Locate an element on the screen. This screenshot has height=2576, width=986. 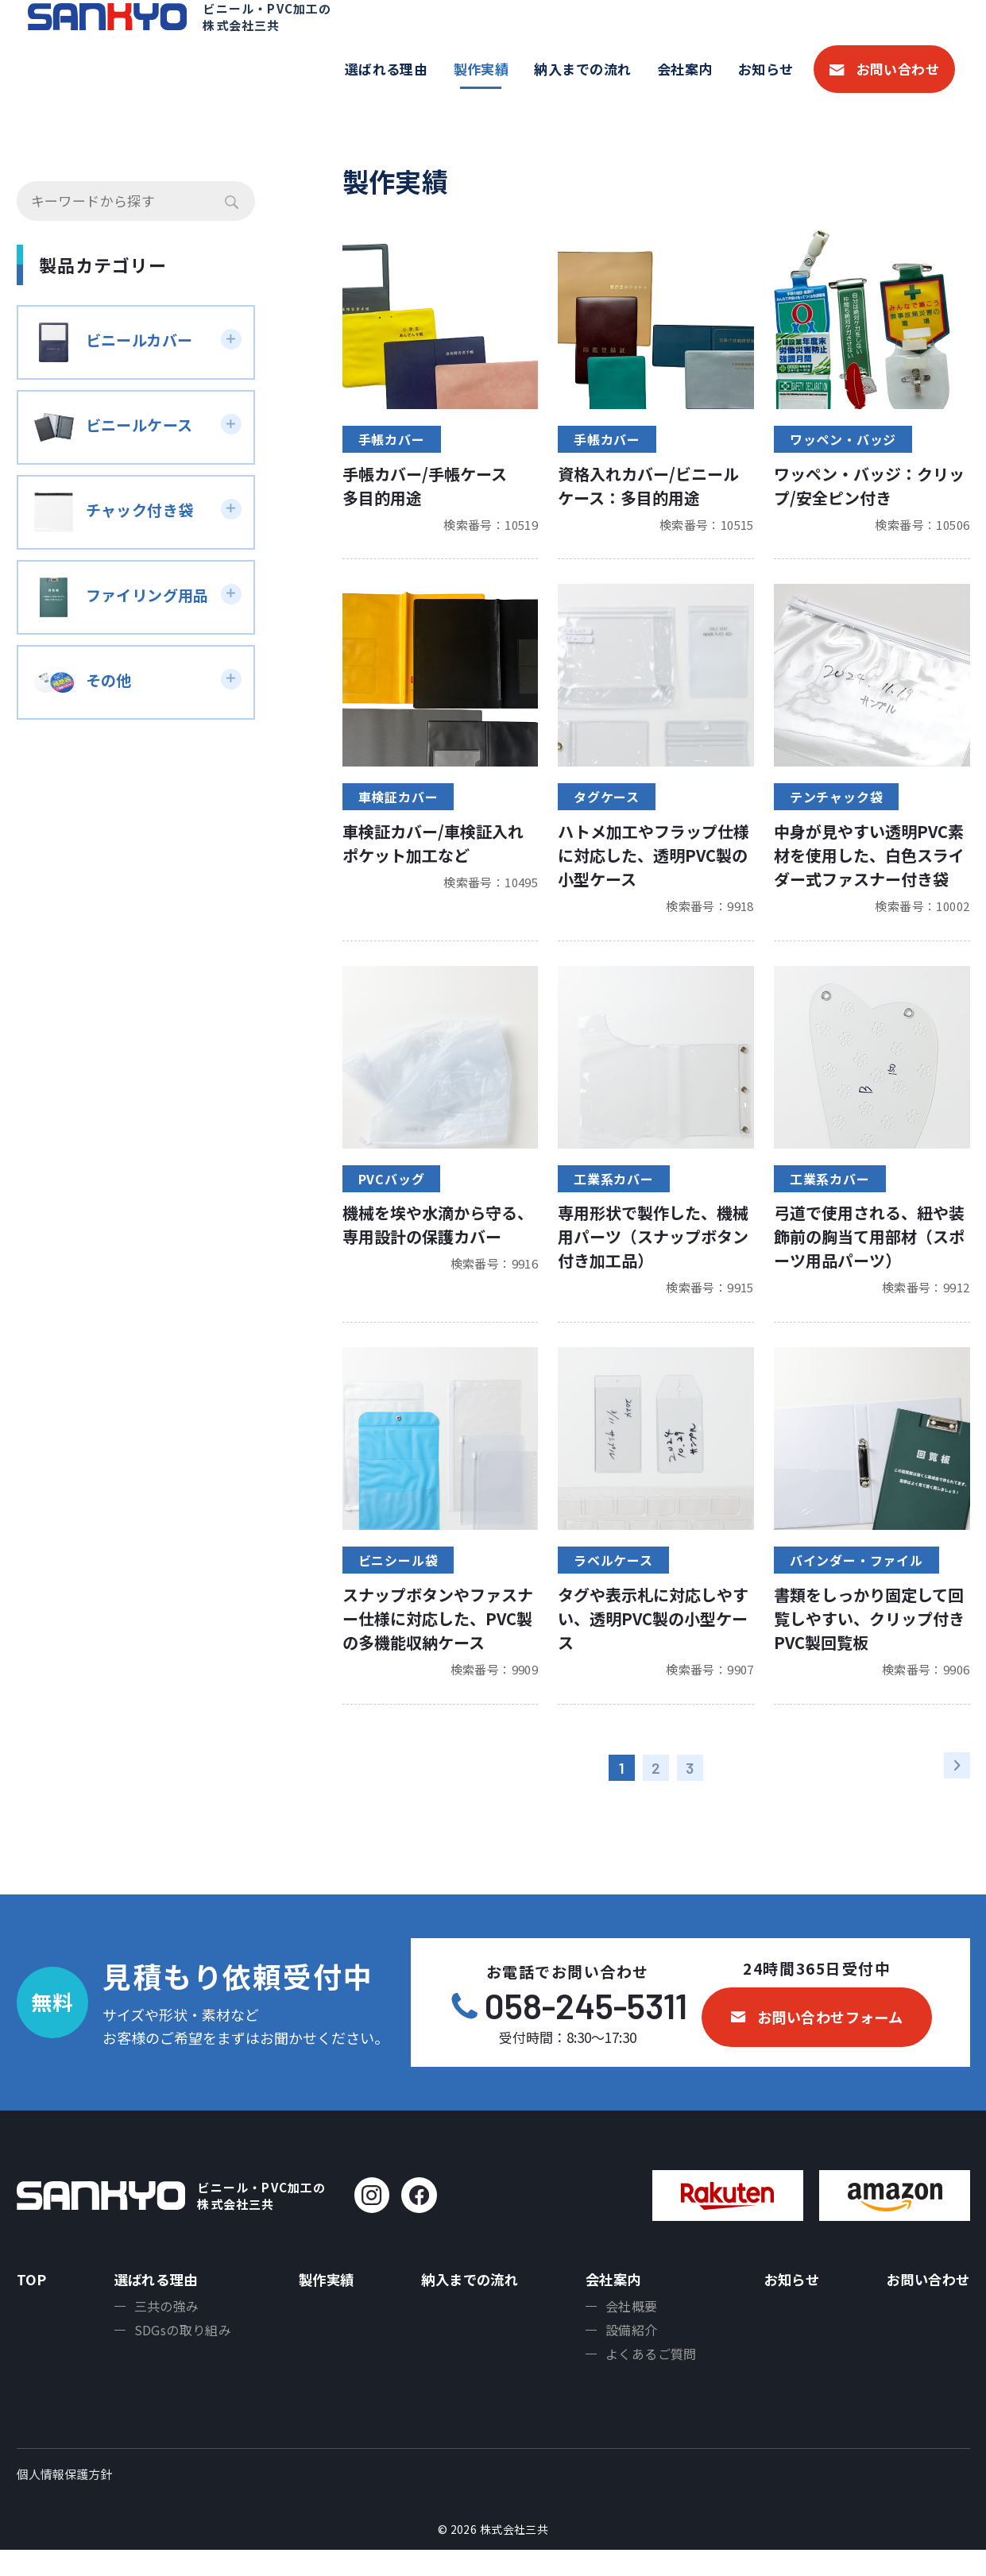
個人情報保護方針 is located at coordinates (64, 2501).